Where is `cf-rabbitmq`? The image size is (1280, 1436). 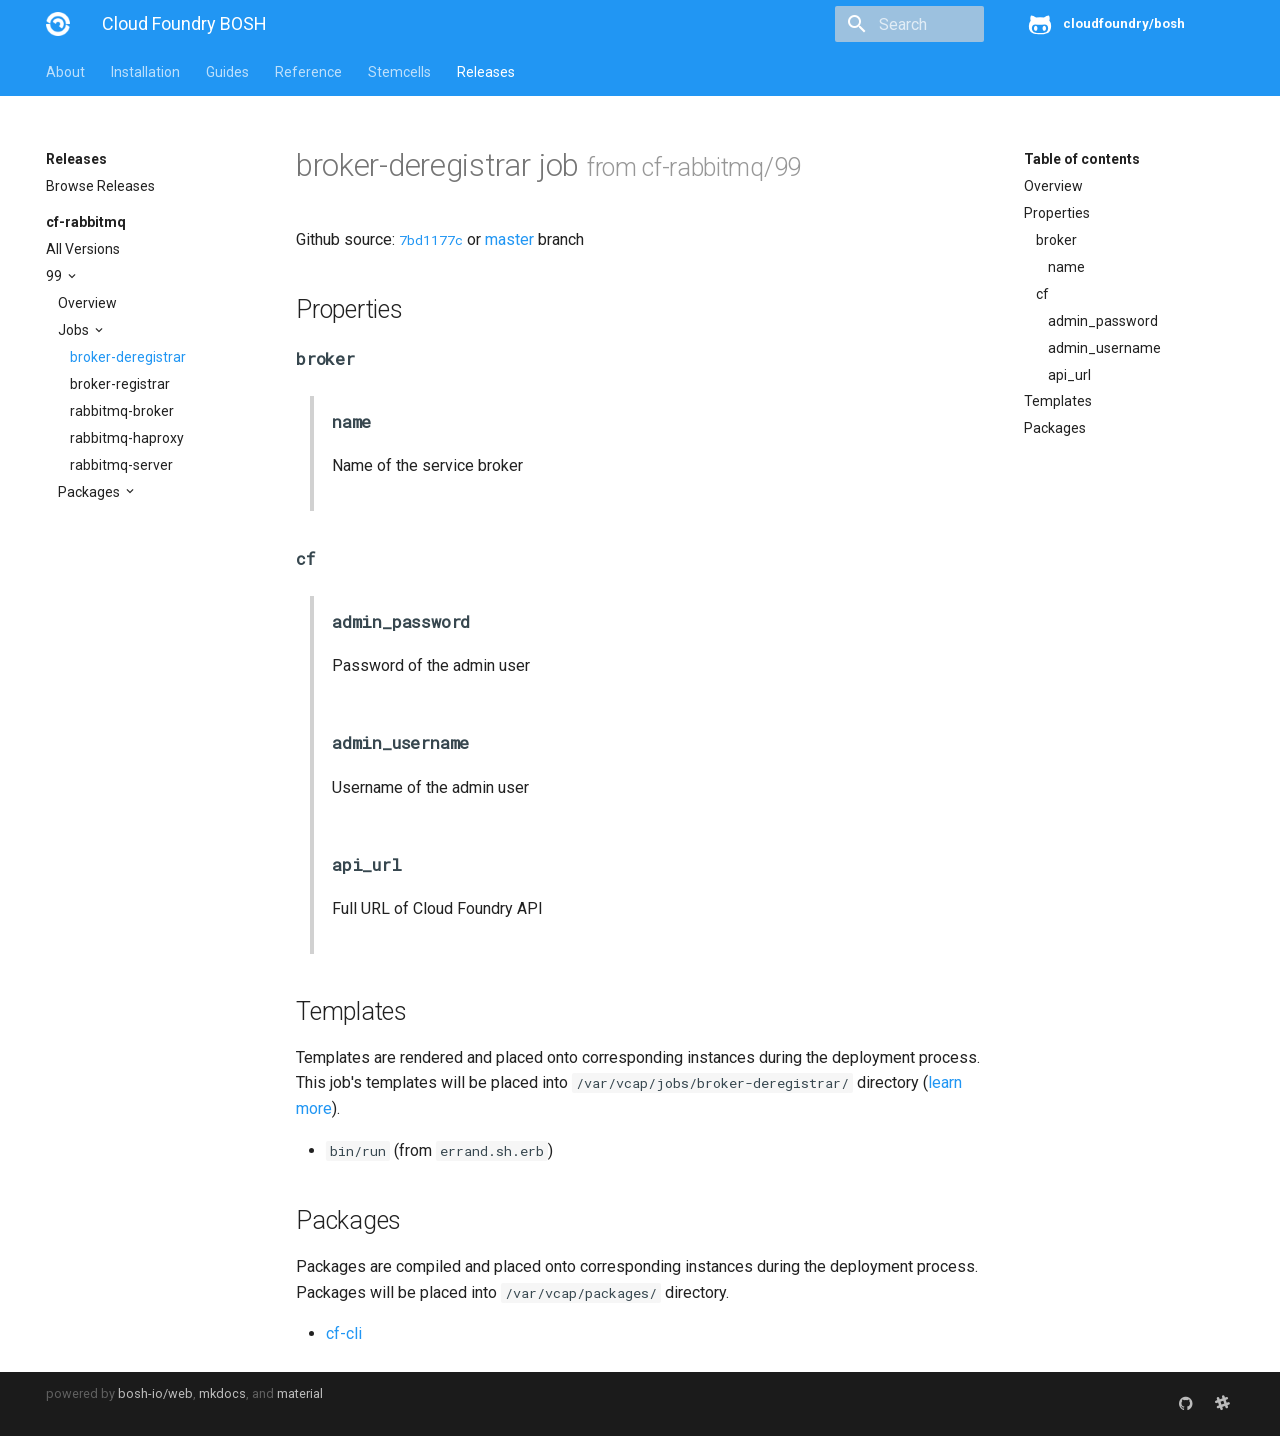
cf-rabbitmq is located at coordinates (86, 222).